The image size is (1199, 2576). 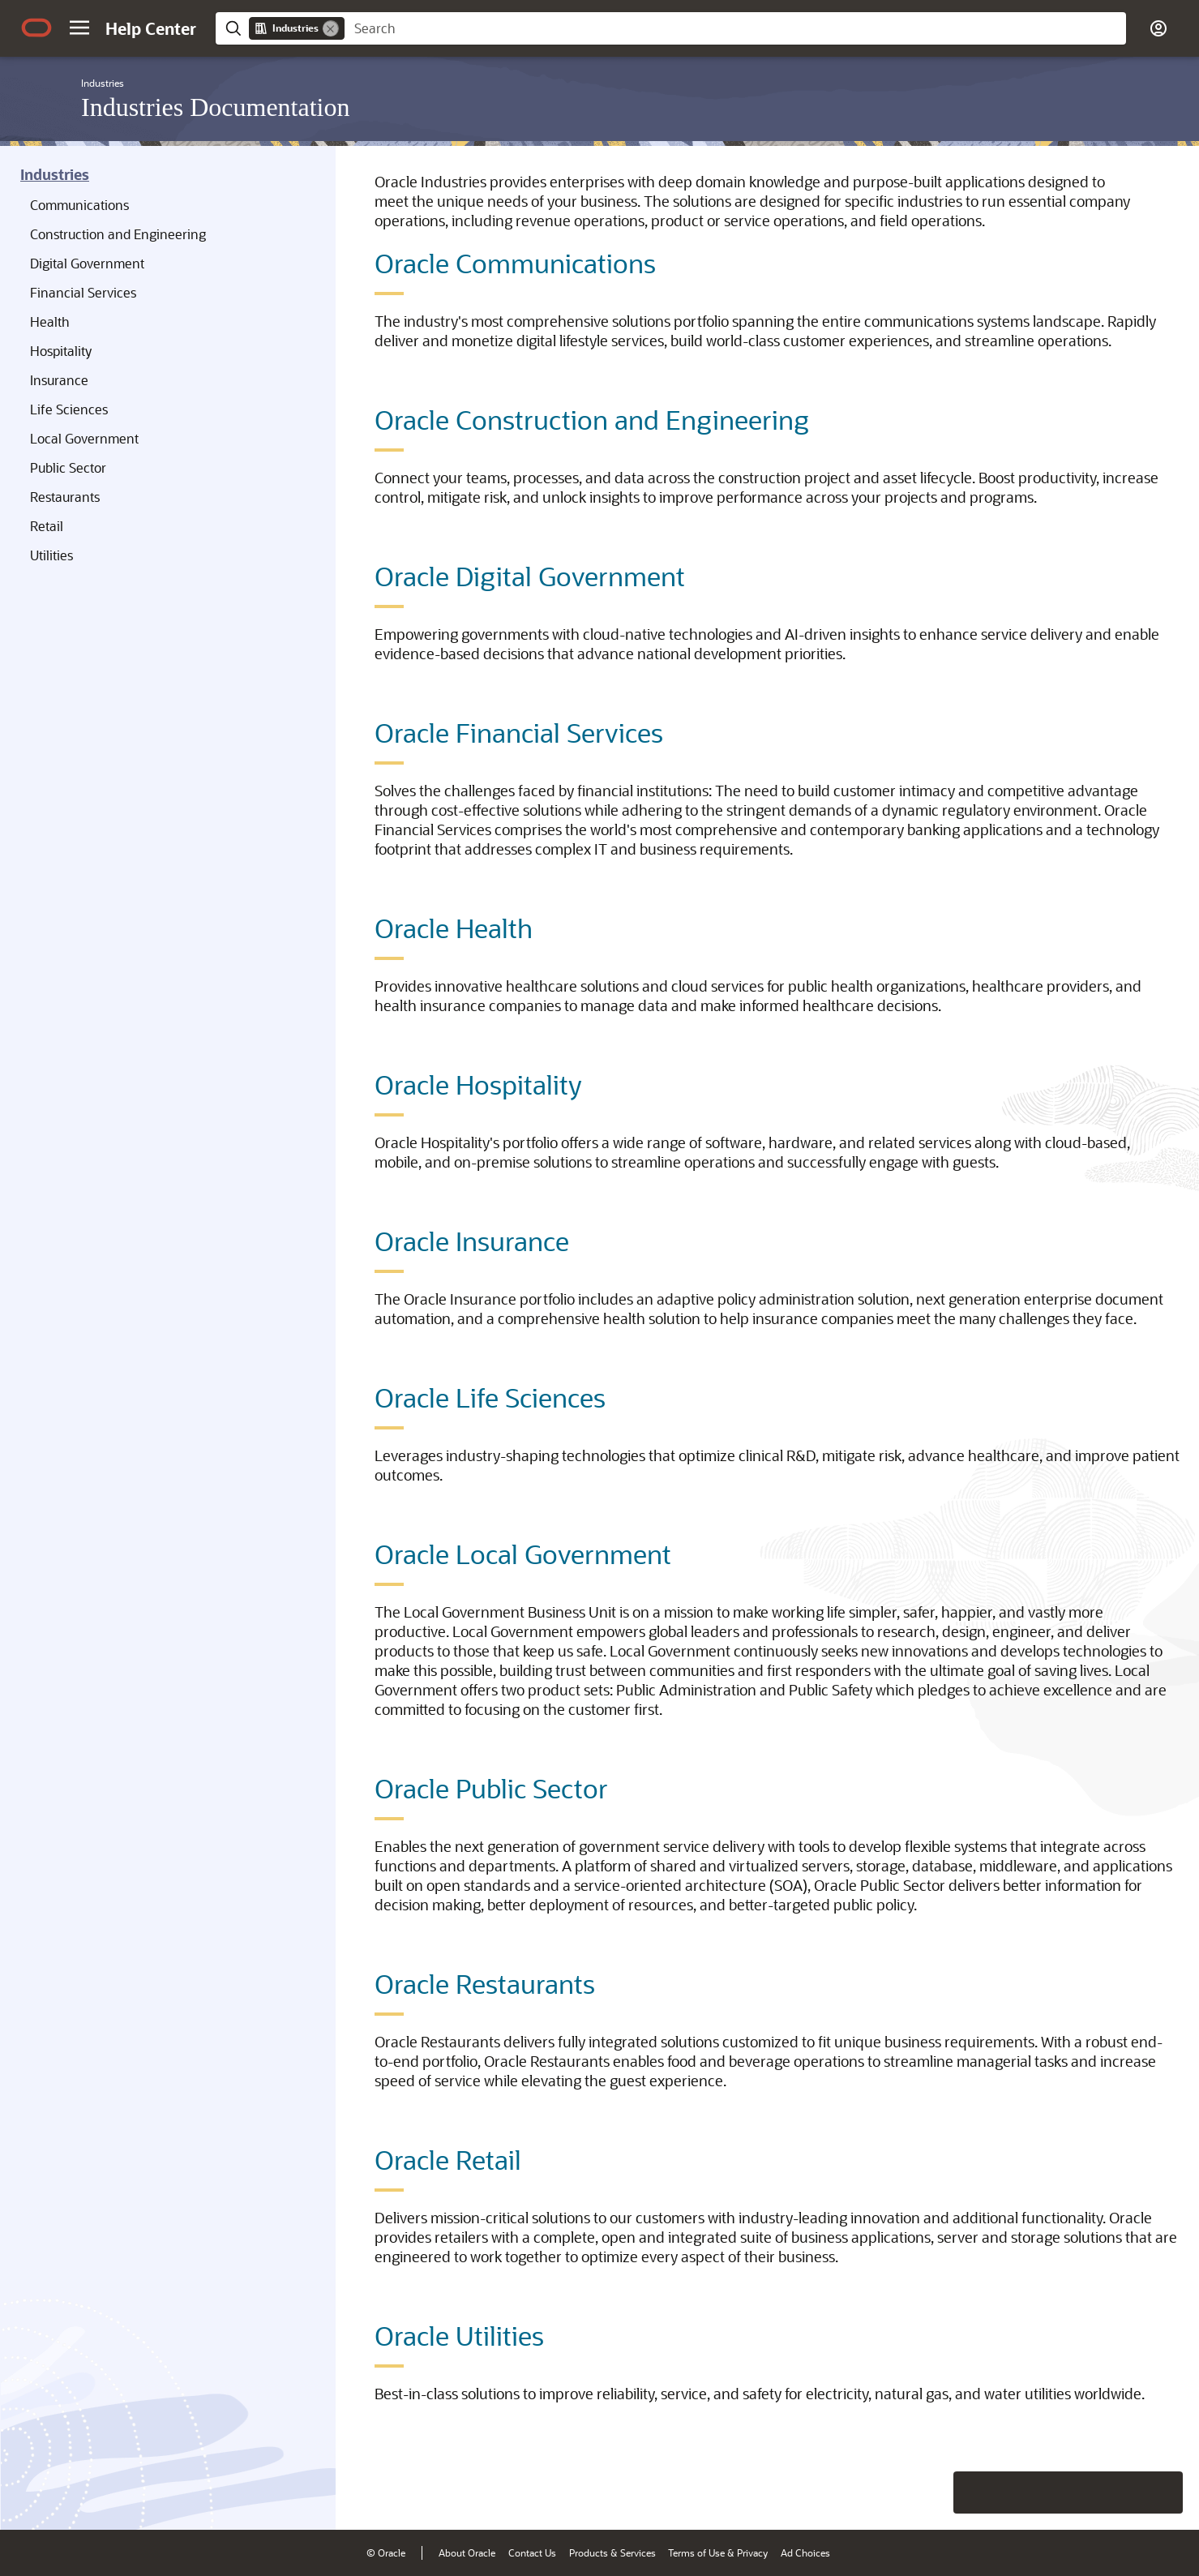 What do you see at coordinates (532, 2552) in the screenshot?
I see `Contact Us` at bounding box center [532, 2552].